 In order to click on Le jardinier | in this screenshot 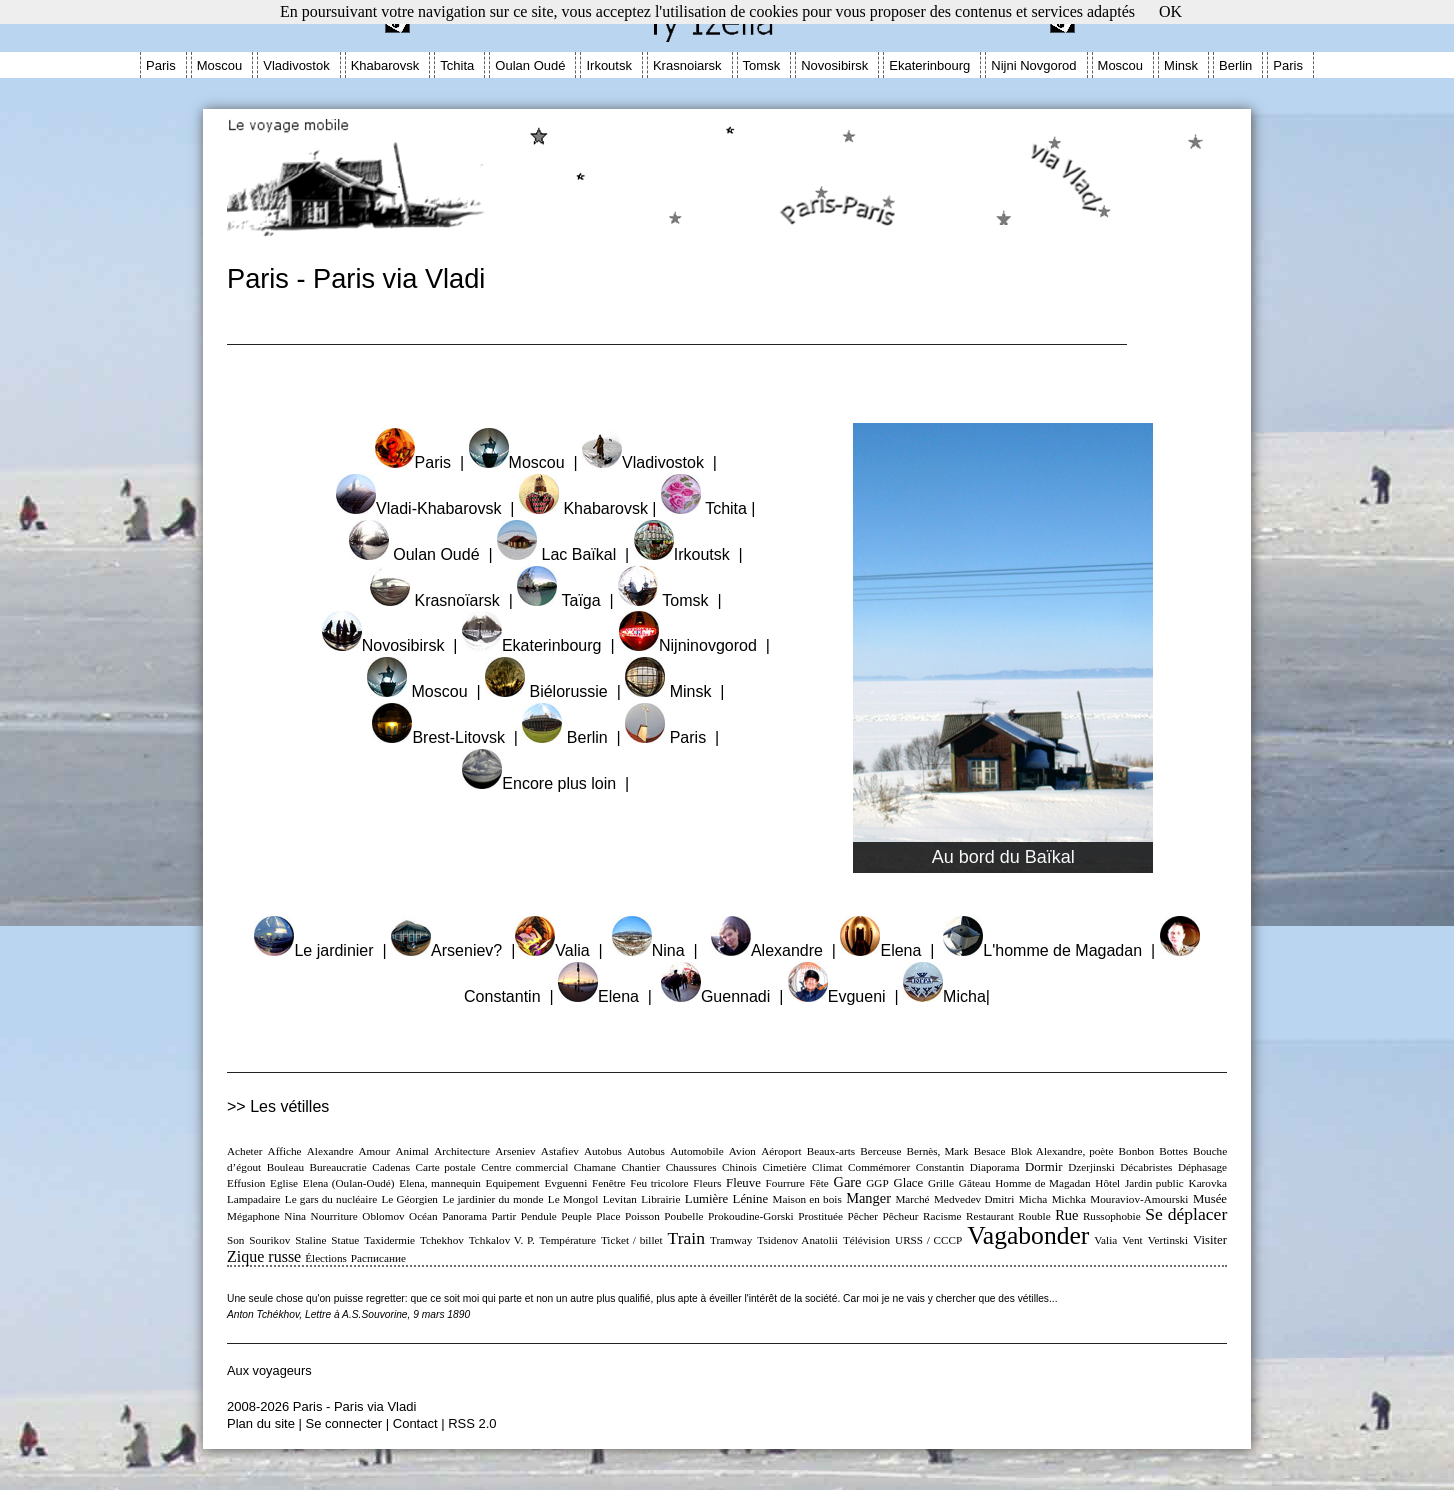, I will do `click(320, 950)`.